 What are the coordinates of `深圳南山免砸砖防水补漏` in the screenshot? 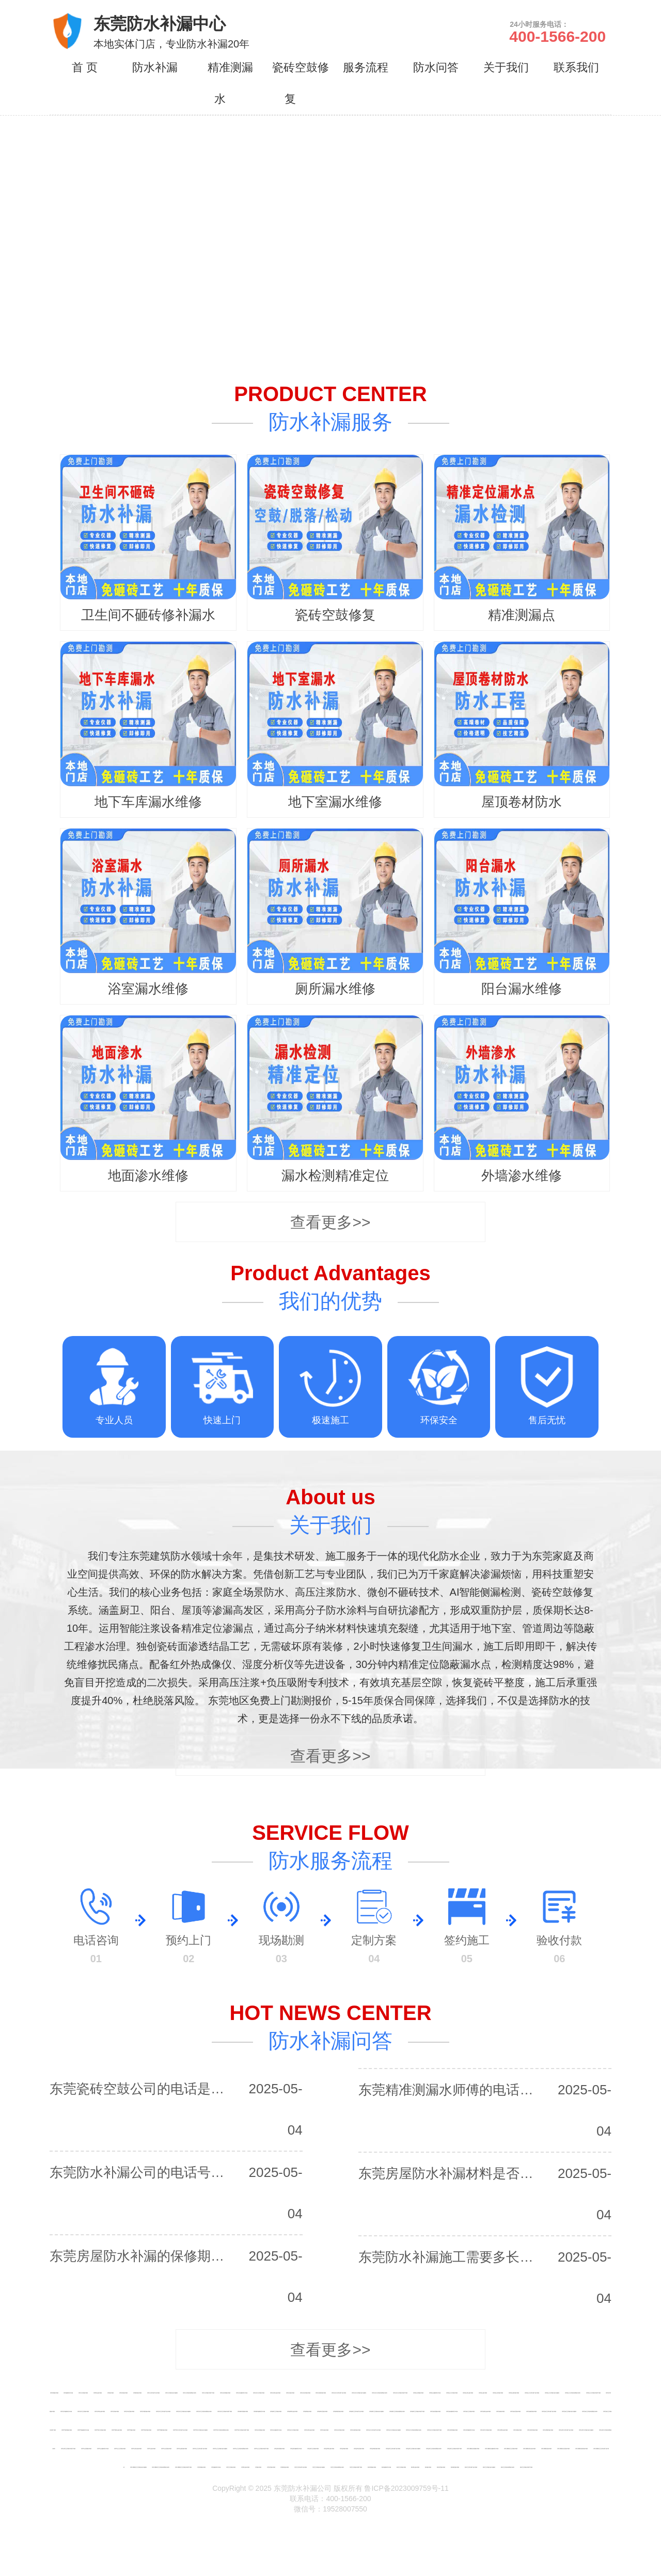 It's located at (434, 2392).